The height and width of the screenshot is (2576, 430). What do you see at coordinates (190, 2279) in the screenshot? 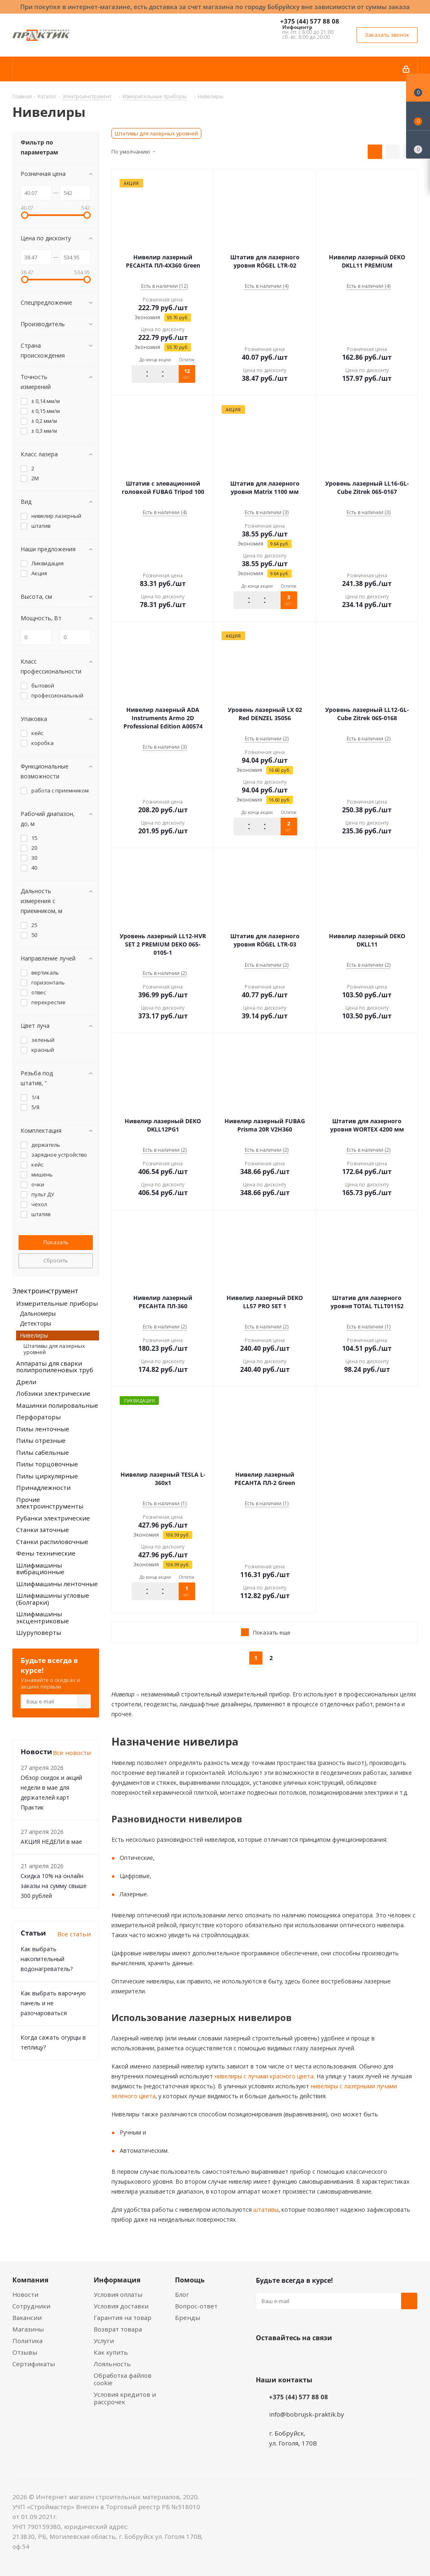
I see `Помощь` at bounding box center [190, 2279].